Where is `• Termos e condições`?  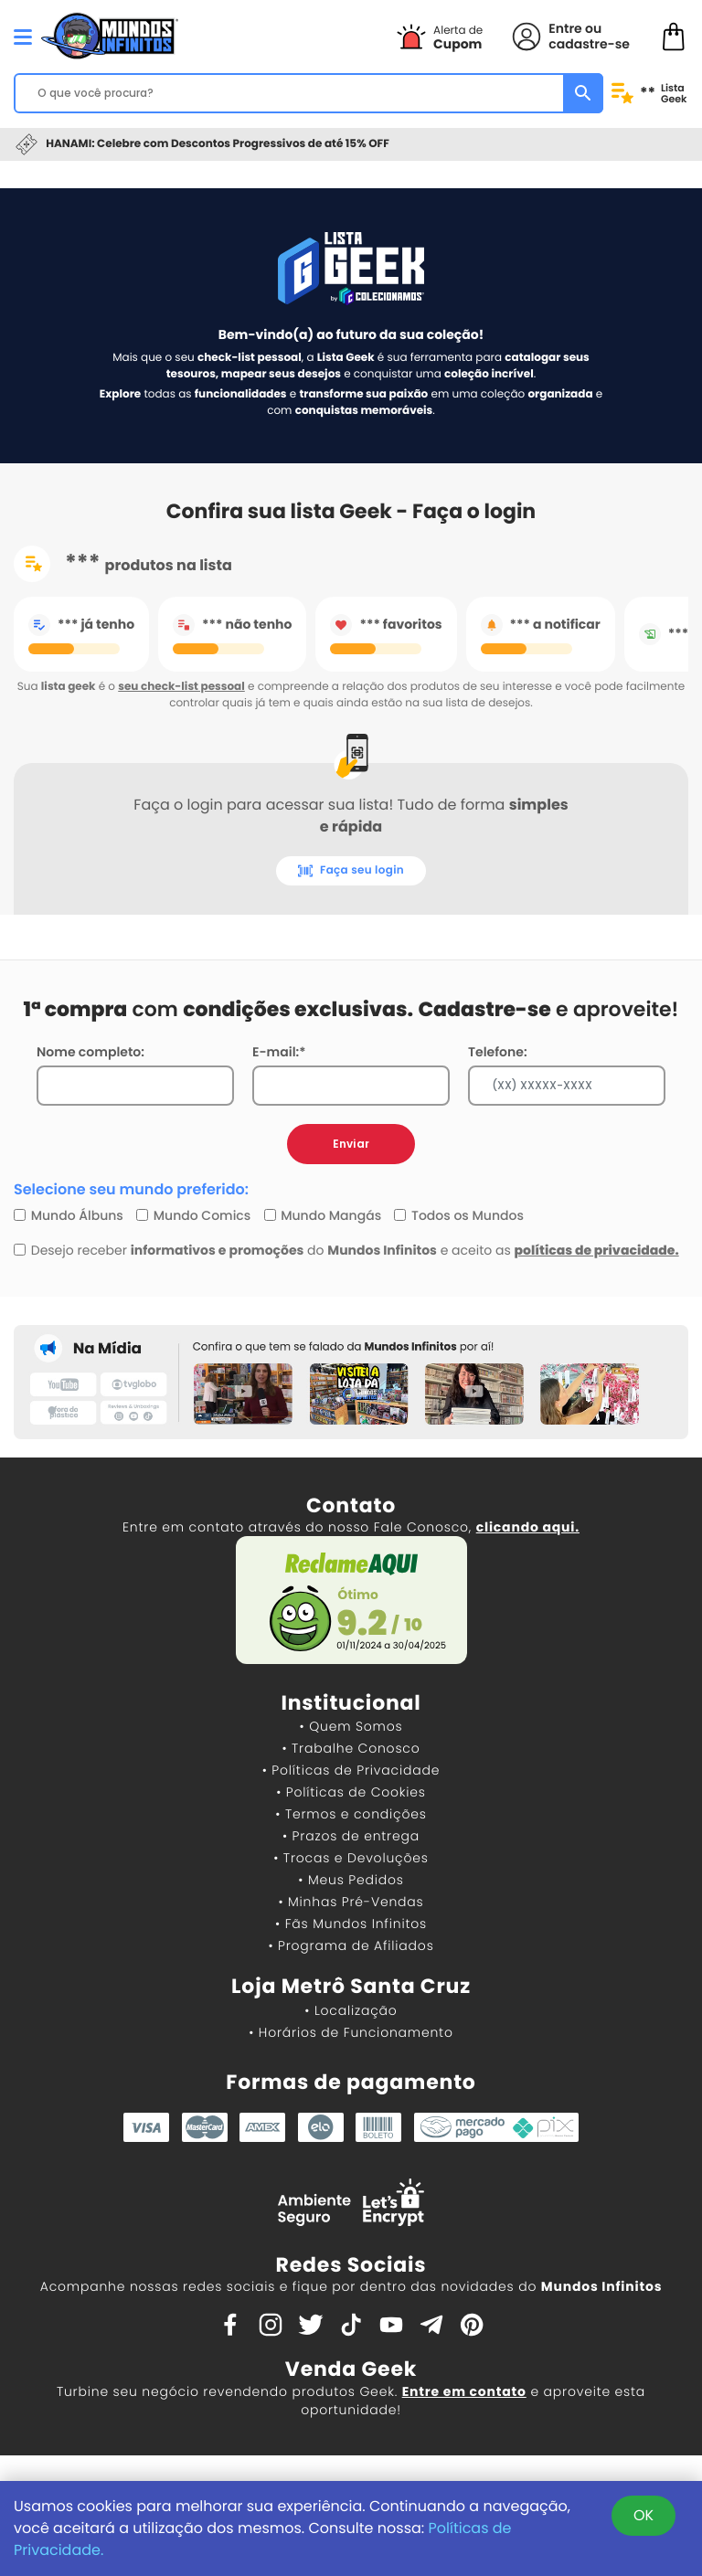 • Termos e condições is located at coordinates (350, 1814).